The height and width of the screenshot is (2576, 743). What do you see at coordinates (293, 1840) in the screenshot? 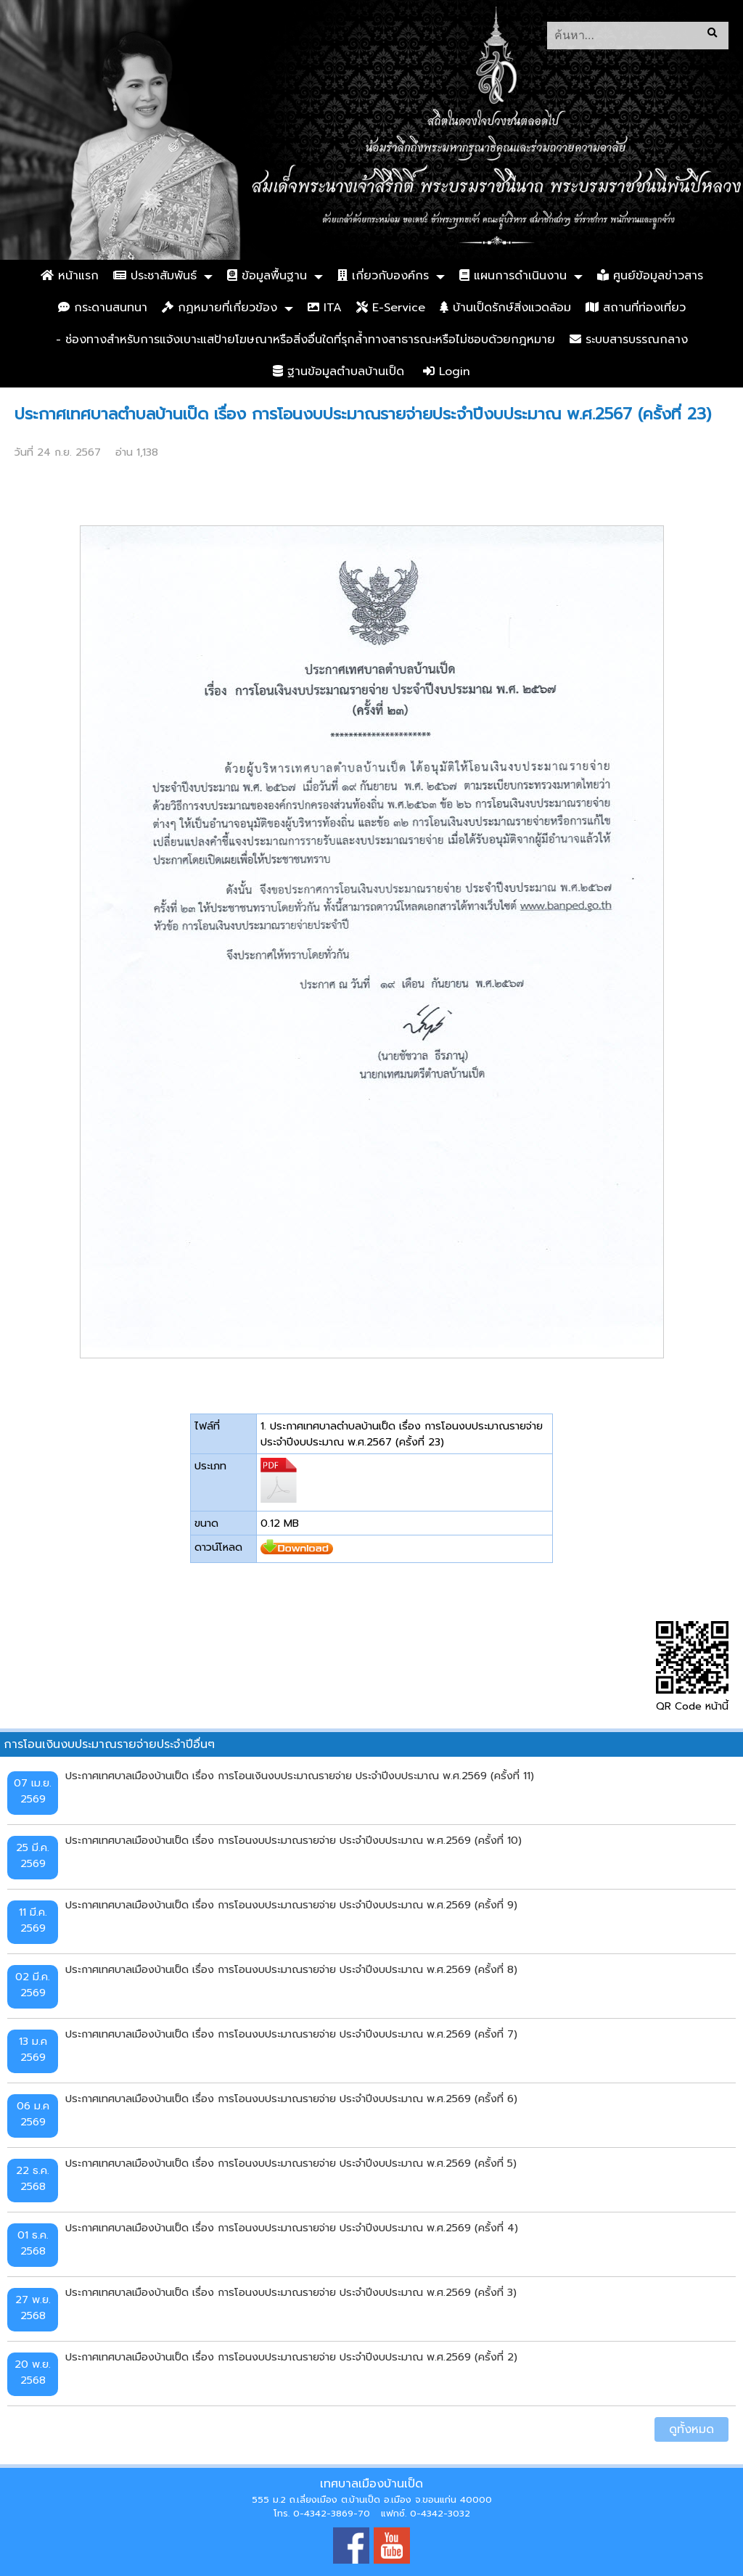
I see `ประกาศเทศบาลเมืองบ้านเป็ด เรื่อง การโอนงบประมาณรายจ่าย ประจำปีงบประมาณ พ.ศ.2569 (ครั้งที่ 10)` at bounding box center [293, 1840].